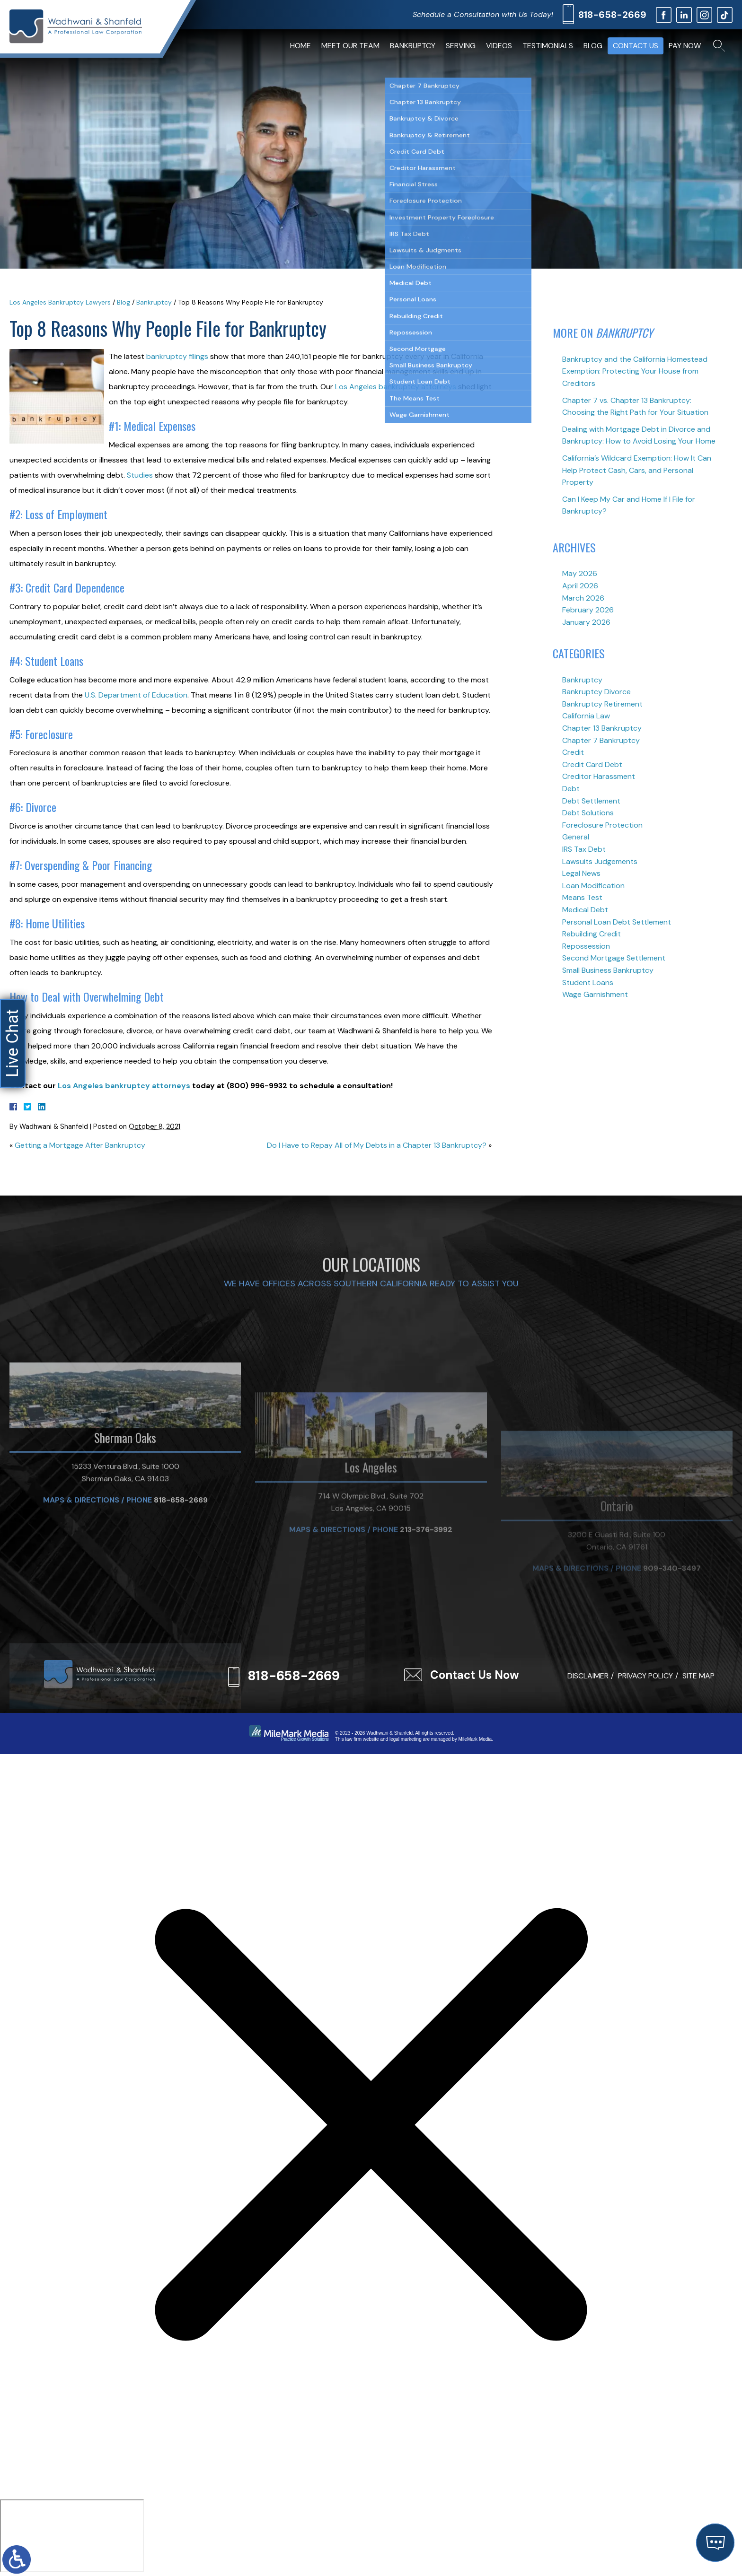 The width and height of the screenshot is (742, 2576). I want to click on Foreclosure Protection, so click(602, 825).